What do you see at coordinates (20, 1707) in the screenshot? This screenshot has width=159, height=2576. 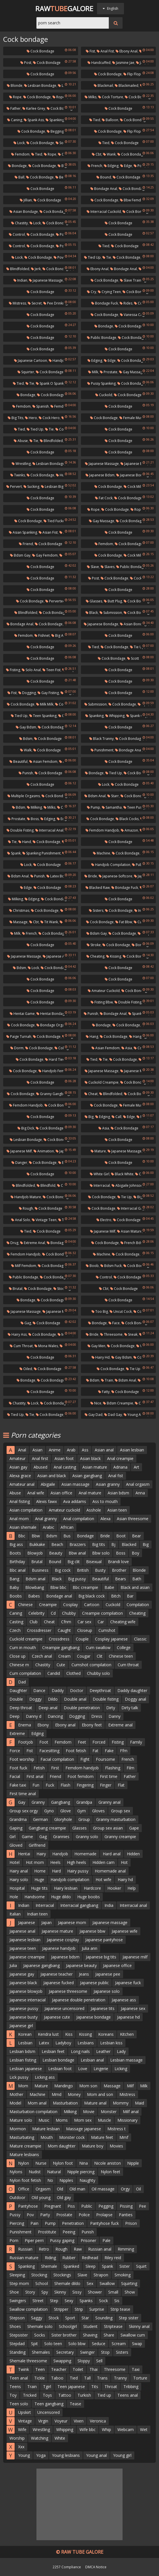 I see `Deep throat` at bounding box center [20, 1707].